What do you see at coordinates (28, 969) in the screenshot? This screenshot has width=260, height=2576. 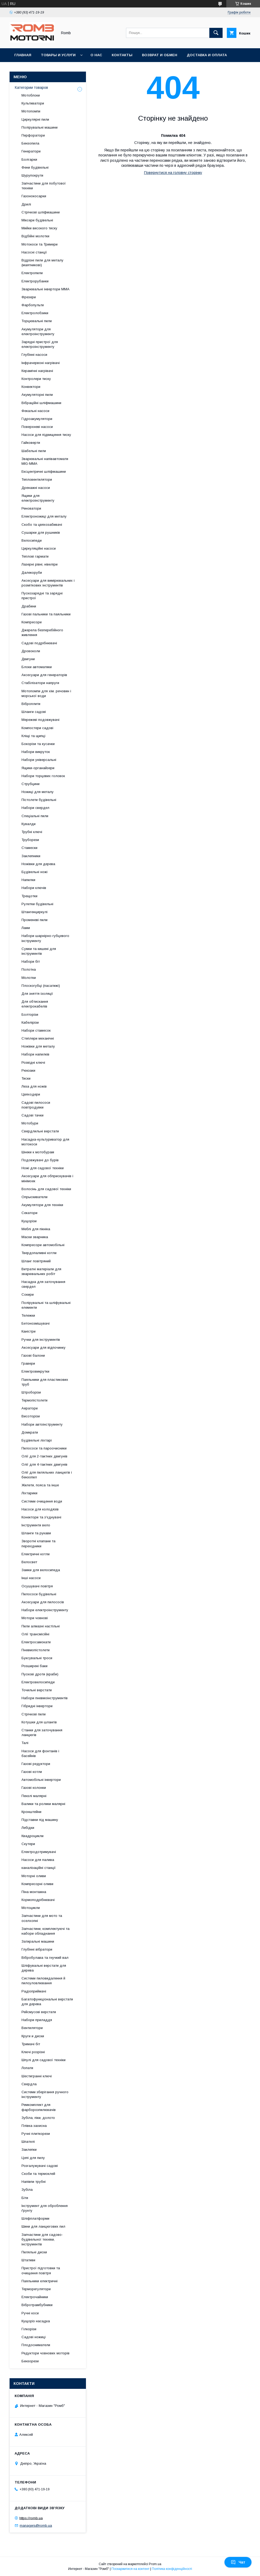 I see `Полотна` at bounding box center [28, 969].